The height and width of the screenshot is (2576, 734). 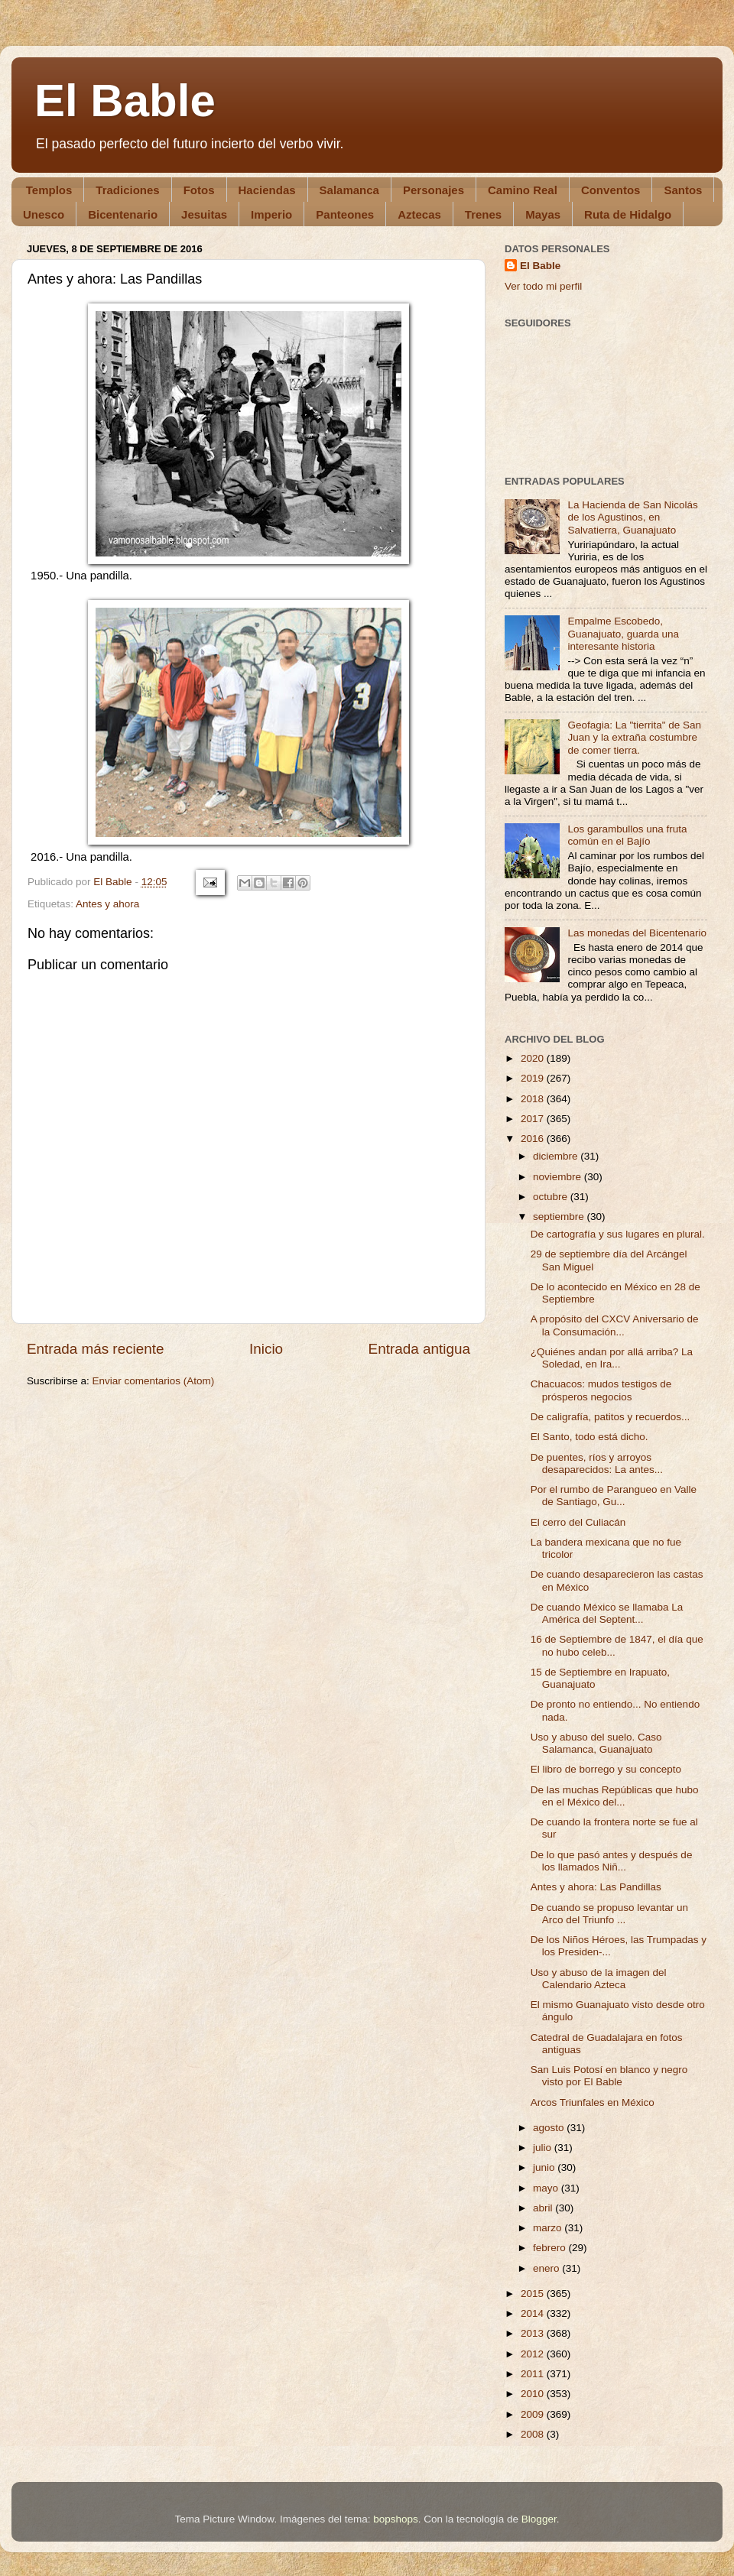 What do you see at coordinates (606, 1769) in the screenshot?
I see `El libro de borrego y su concepto` at bounding box center [606, 1769].